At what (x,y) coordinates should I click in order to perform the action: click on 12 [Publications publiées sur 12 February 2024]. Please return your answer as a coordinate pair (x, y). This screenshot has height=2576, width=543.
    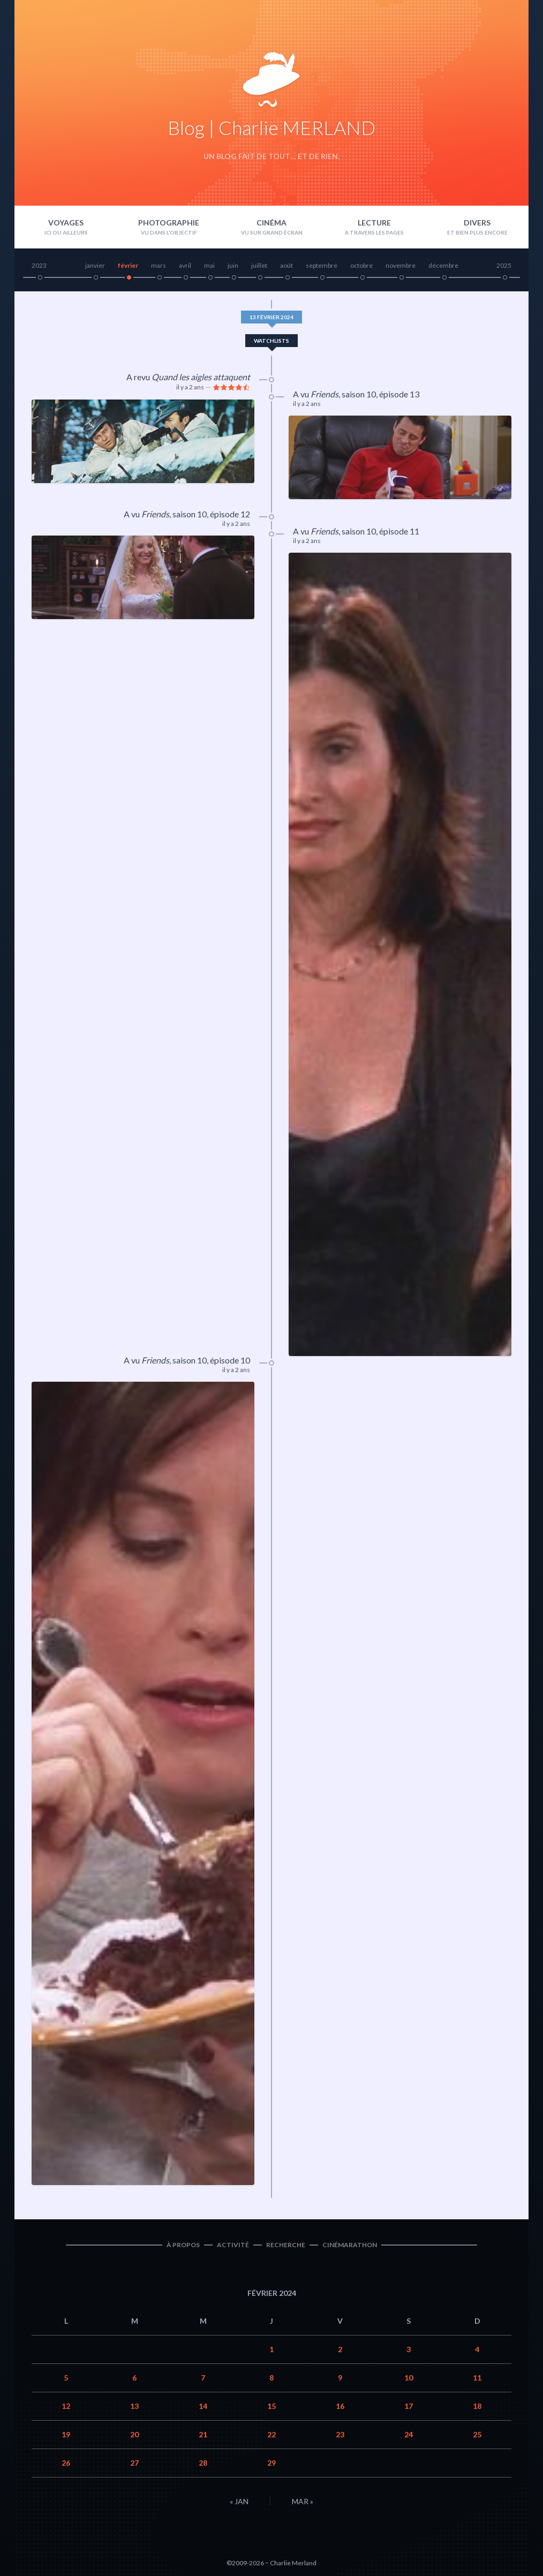
    Looking at the image, I should click on (66, 2406).